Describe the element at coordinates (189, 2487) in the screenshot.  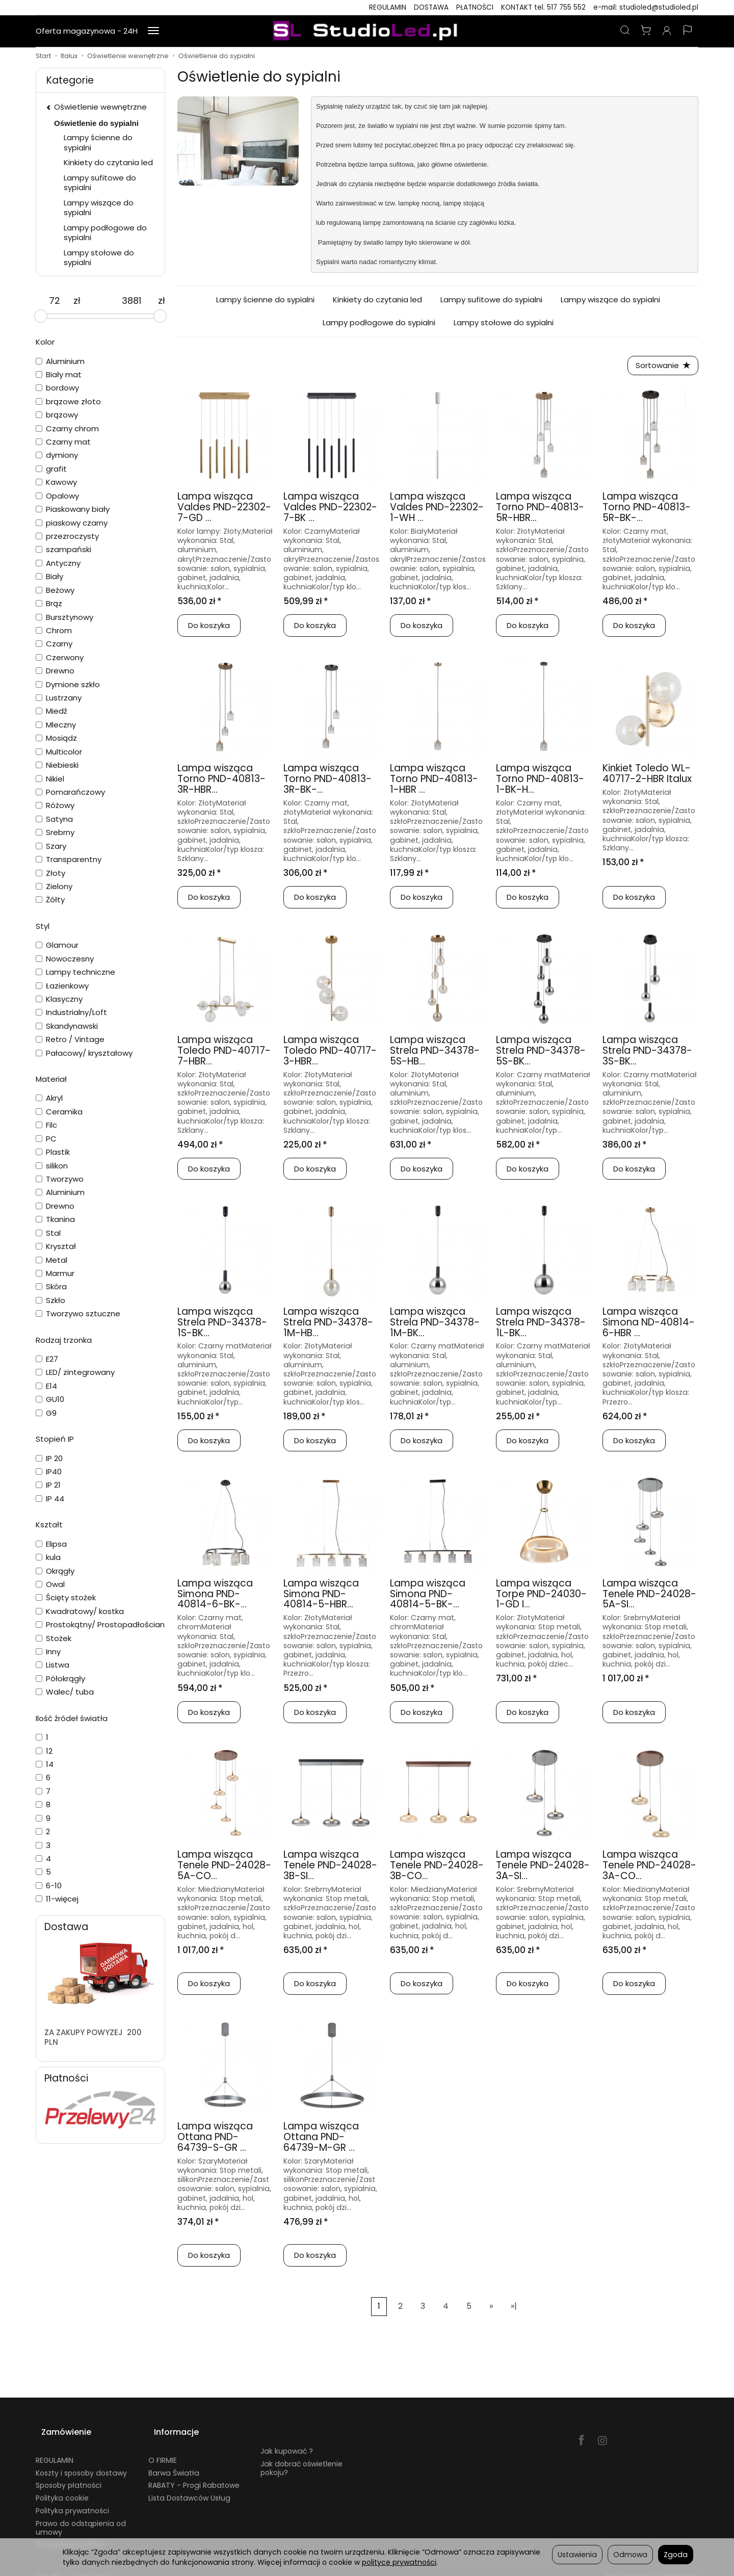
I see `Lista Dostawców Usług` at that location.